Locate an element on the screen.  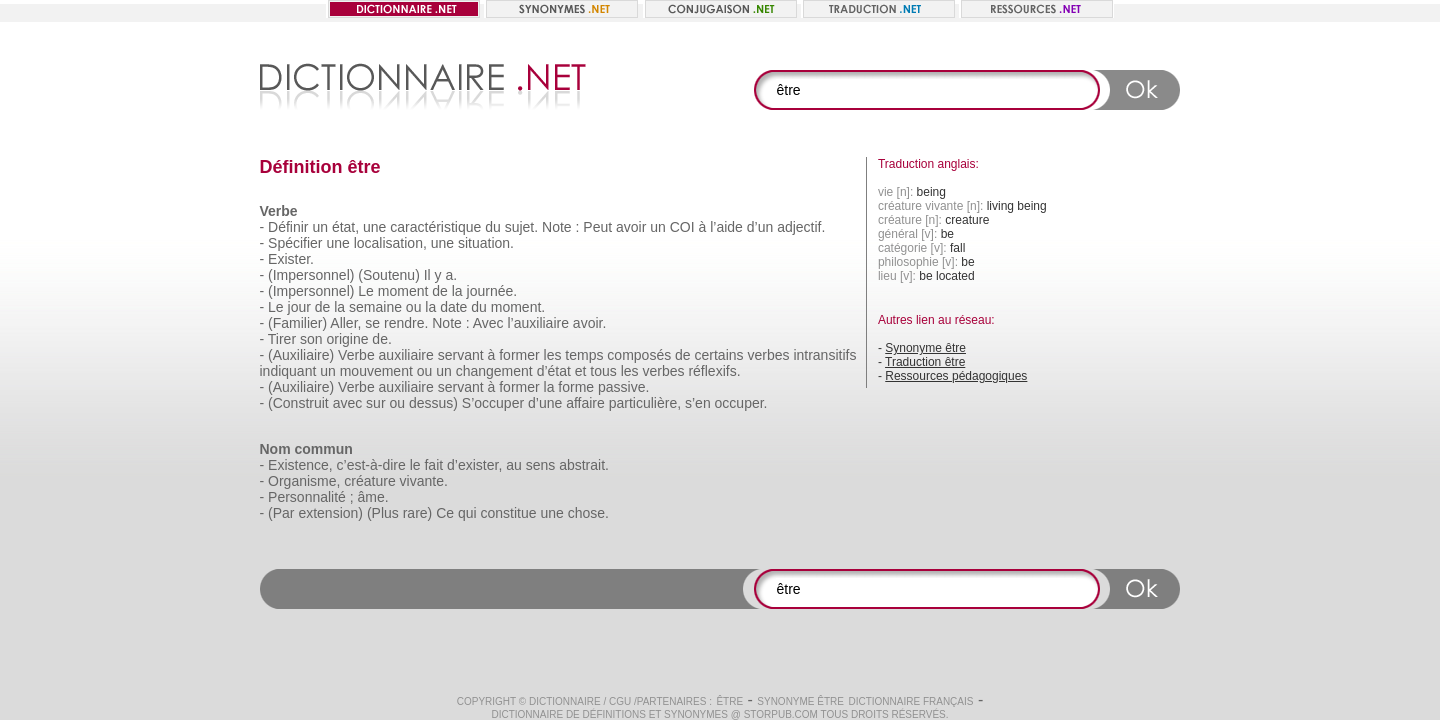
Il is located at coordinates (427, 275).